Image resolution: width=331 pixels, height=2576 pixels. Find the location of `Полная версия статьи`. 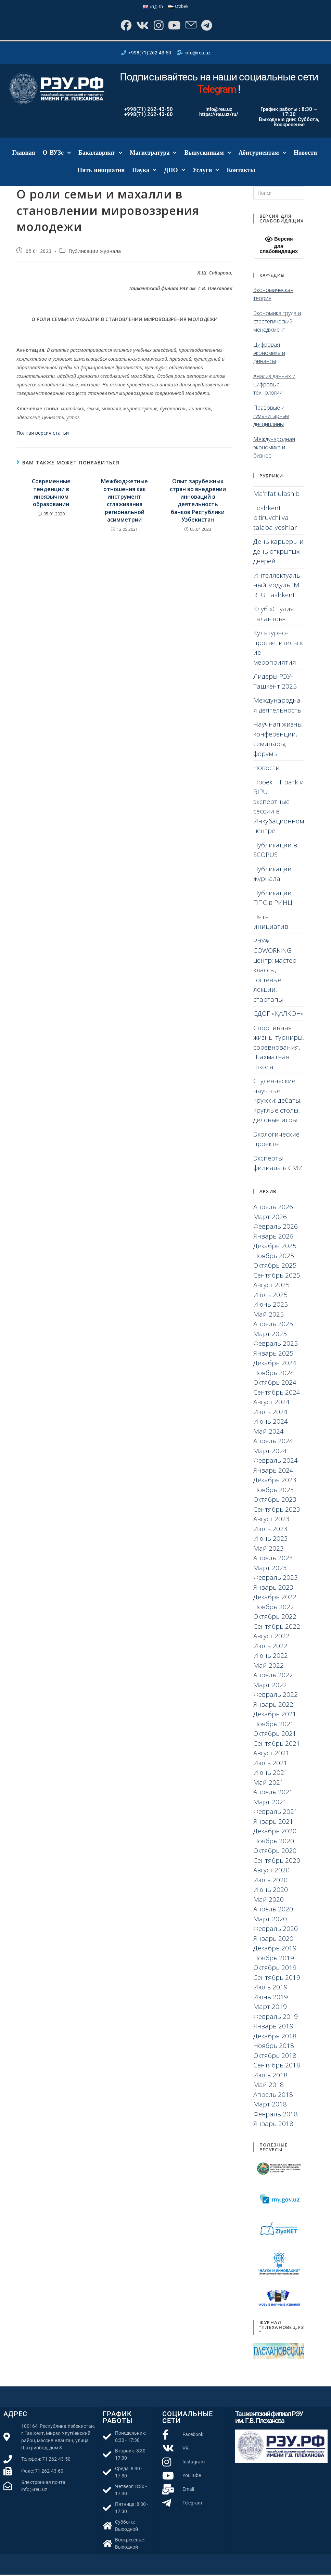

Полная версия статьи is located at coordinates (42, 434).